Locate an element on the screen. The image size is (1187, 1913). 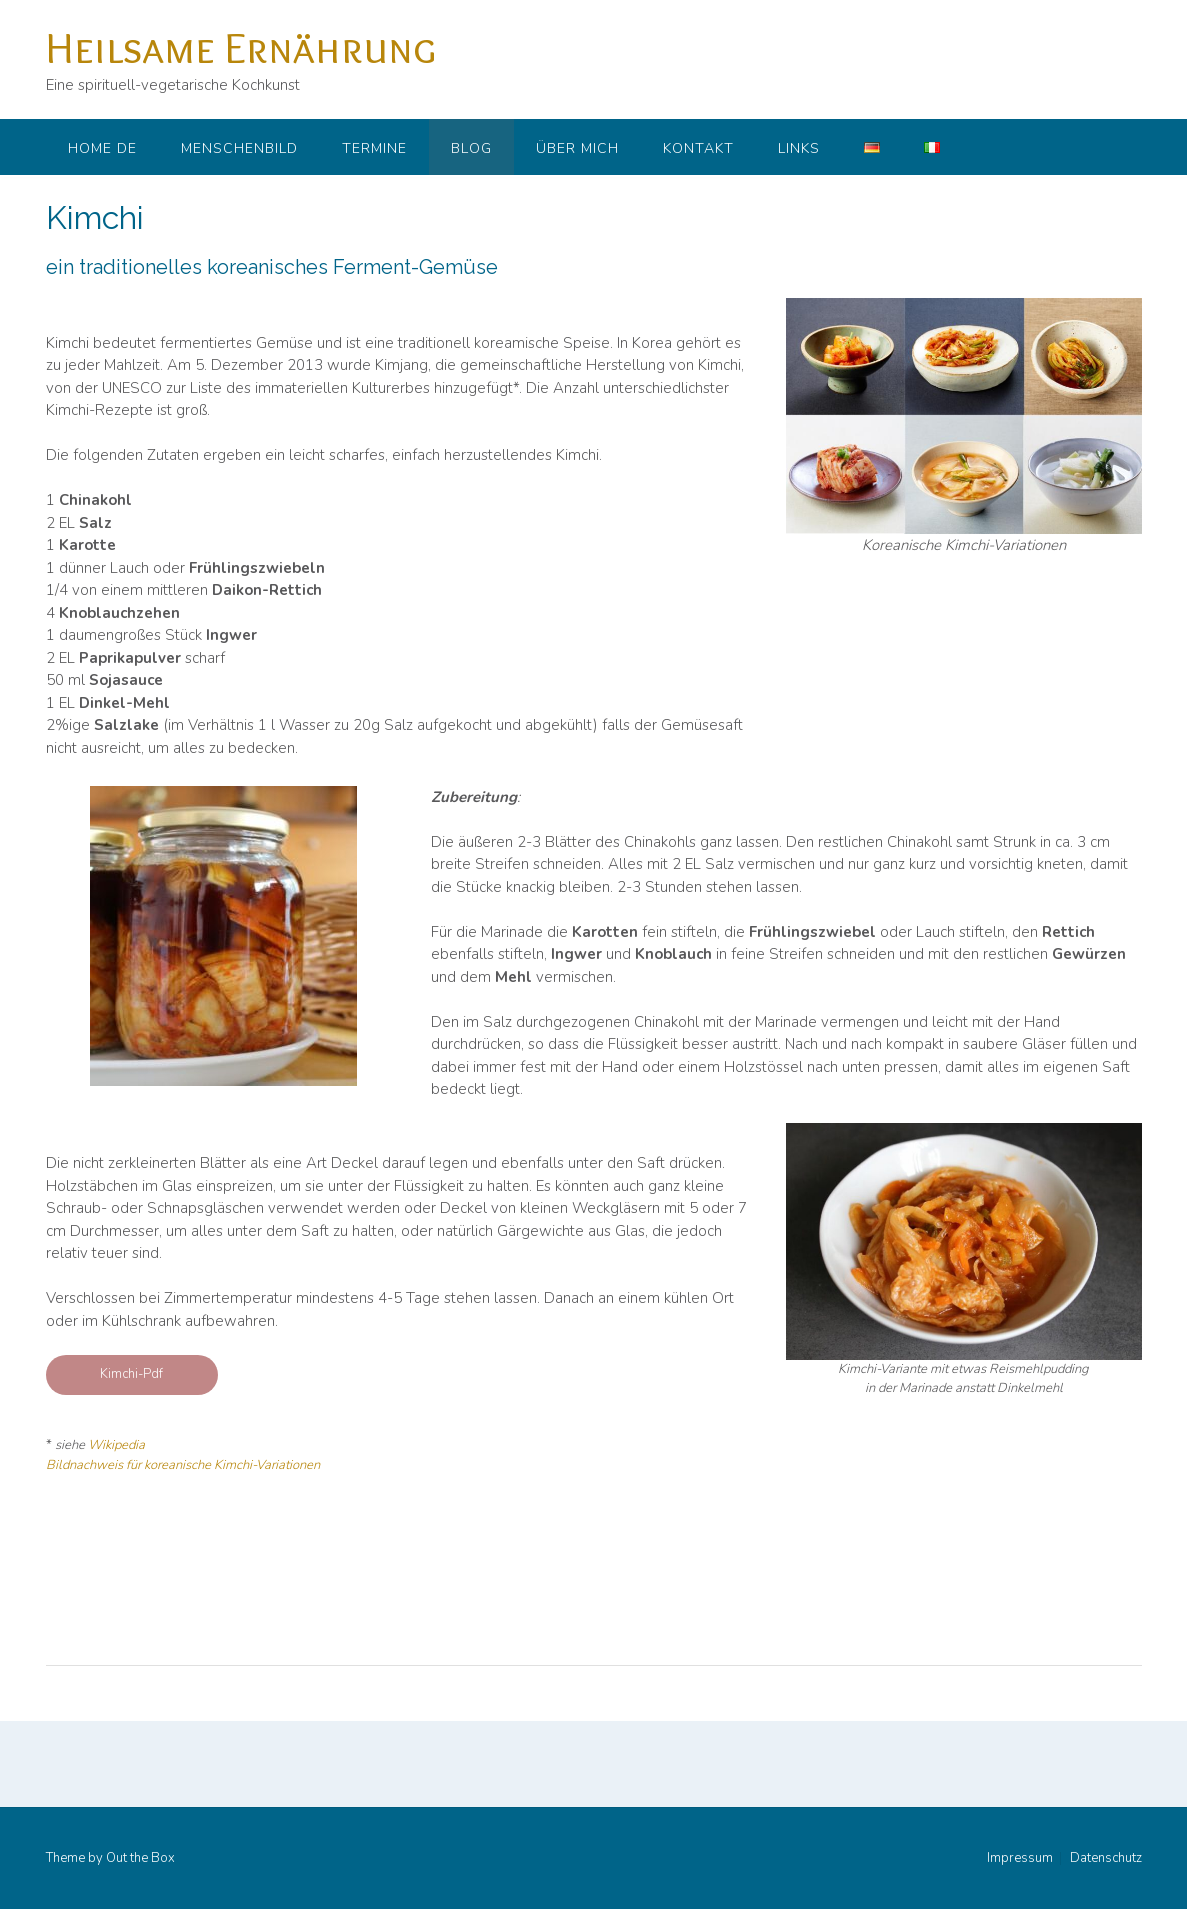
Datenschutz is located at coordinates (1106, 1858).